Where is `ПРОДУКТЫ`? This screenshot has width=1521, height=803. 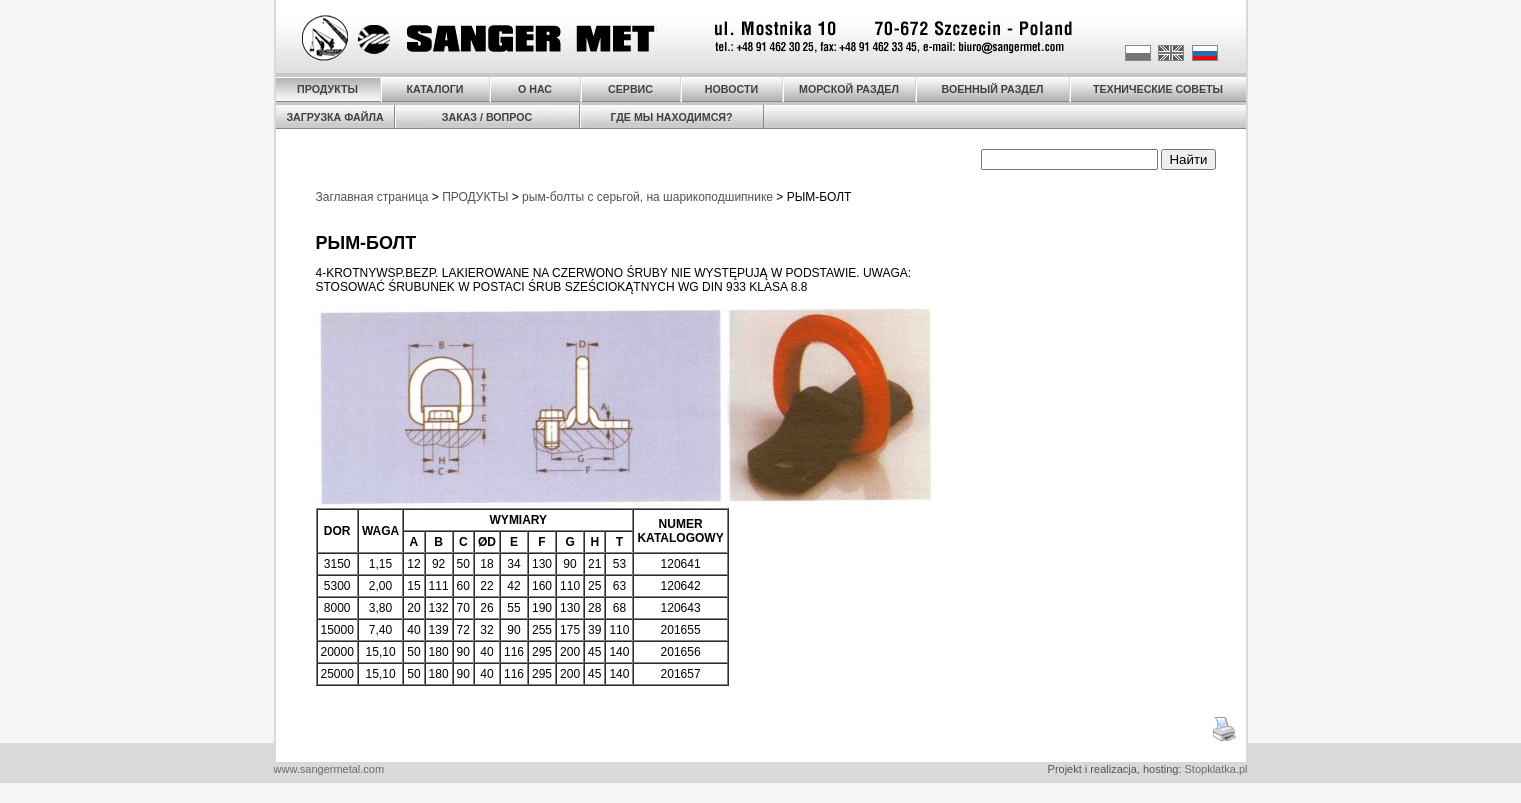 ПРОДУКТЫ is located at coordinates (327, 89).